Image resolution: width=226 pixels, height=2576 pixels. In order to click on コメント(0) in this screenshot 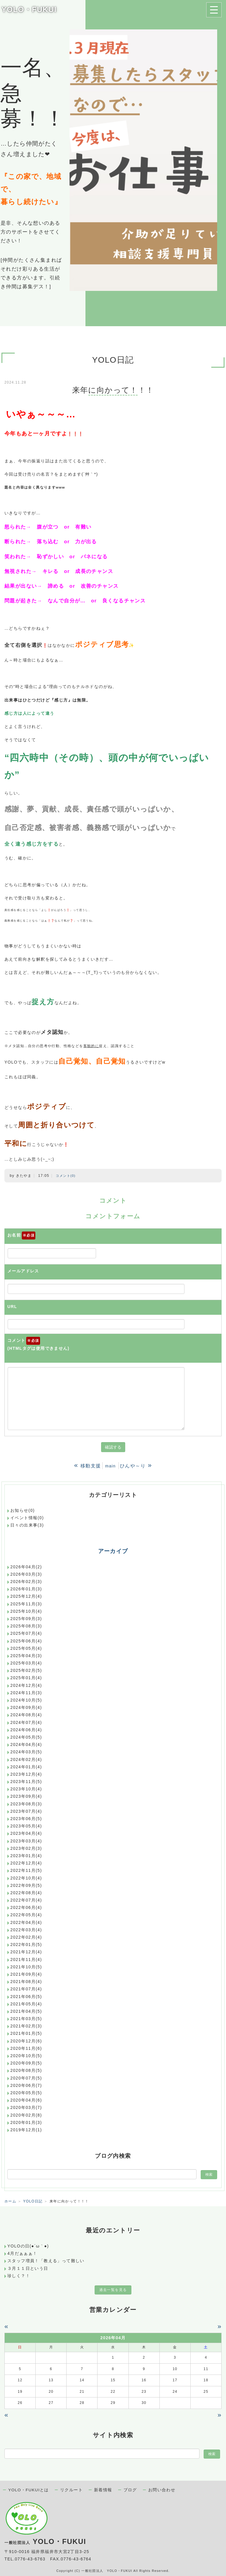, I will do `click(65, 1175)`.